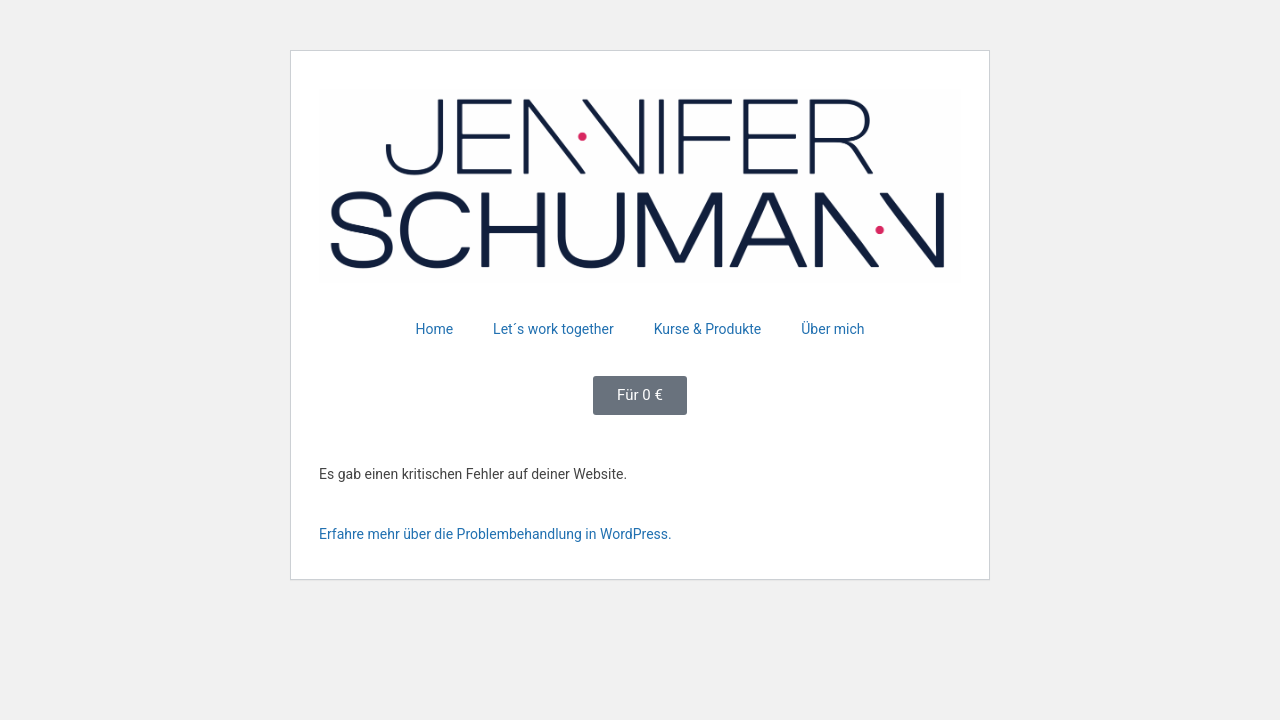 Image resolution: width=1280 pixels, height=720 pixels. Describe the element at coordinates (434, 329) in the screenshot. I see `Home` at that location.